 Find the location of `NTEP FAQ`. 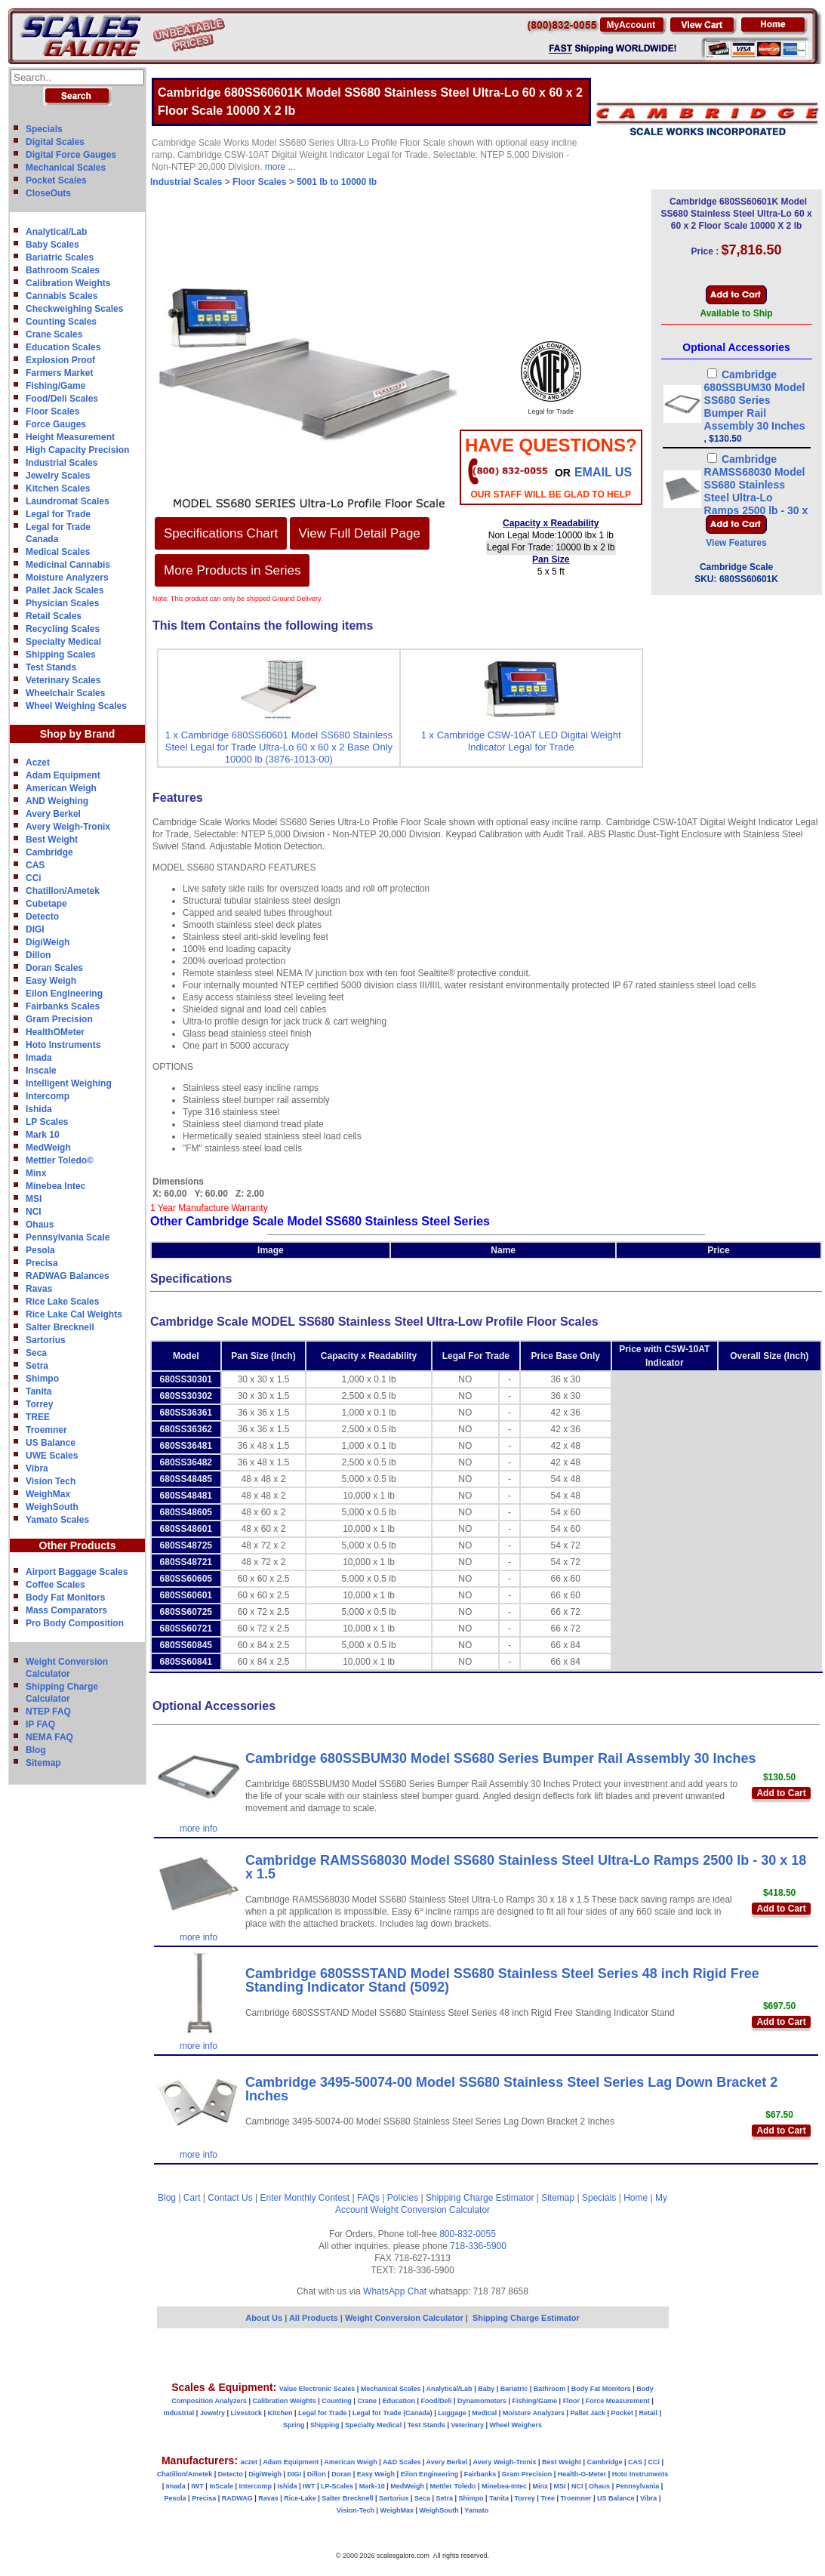

NTEP FAQ is located at coordinates (48, 1711).